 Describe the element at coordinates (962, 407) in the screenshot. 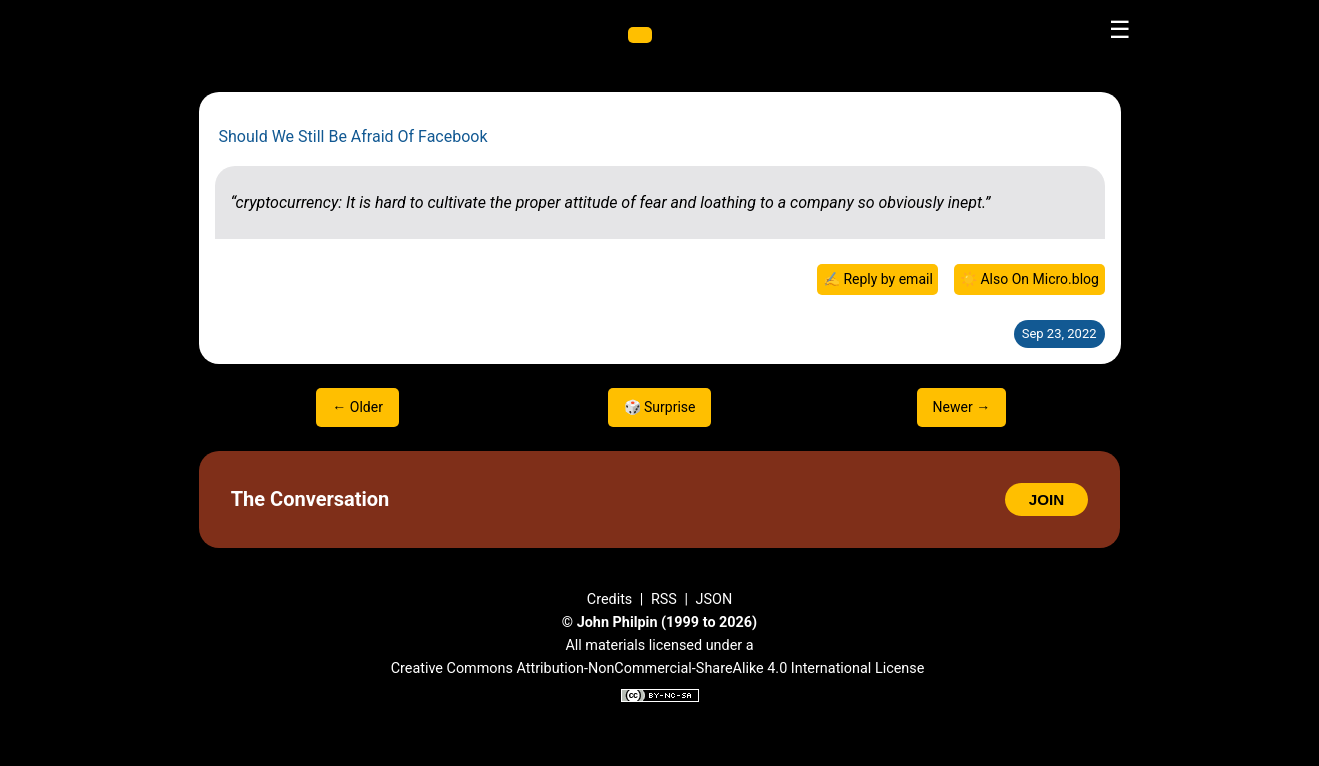

I see `Newer →` at that location.